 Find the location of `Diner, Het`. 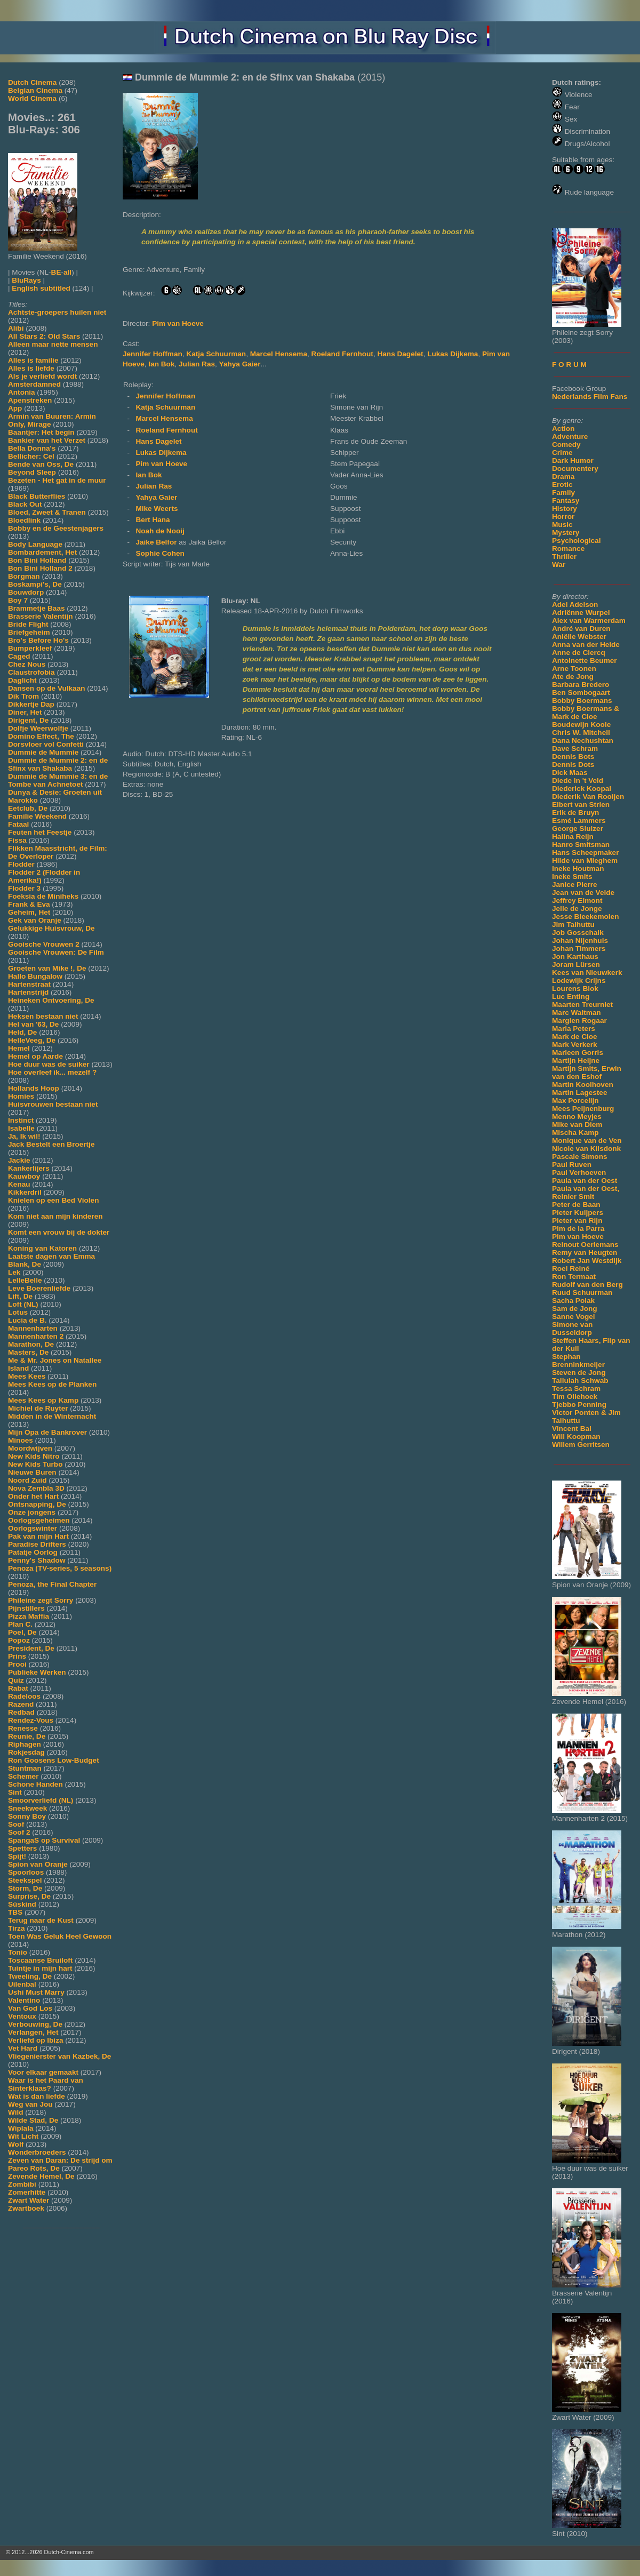

Diner, Het is located at coordinates (25, 712).